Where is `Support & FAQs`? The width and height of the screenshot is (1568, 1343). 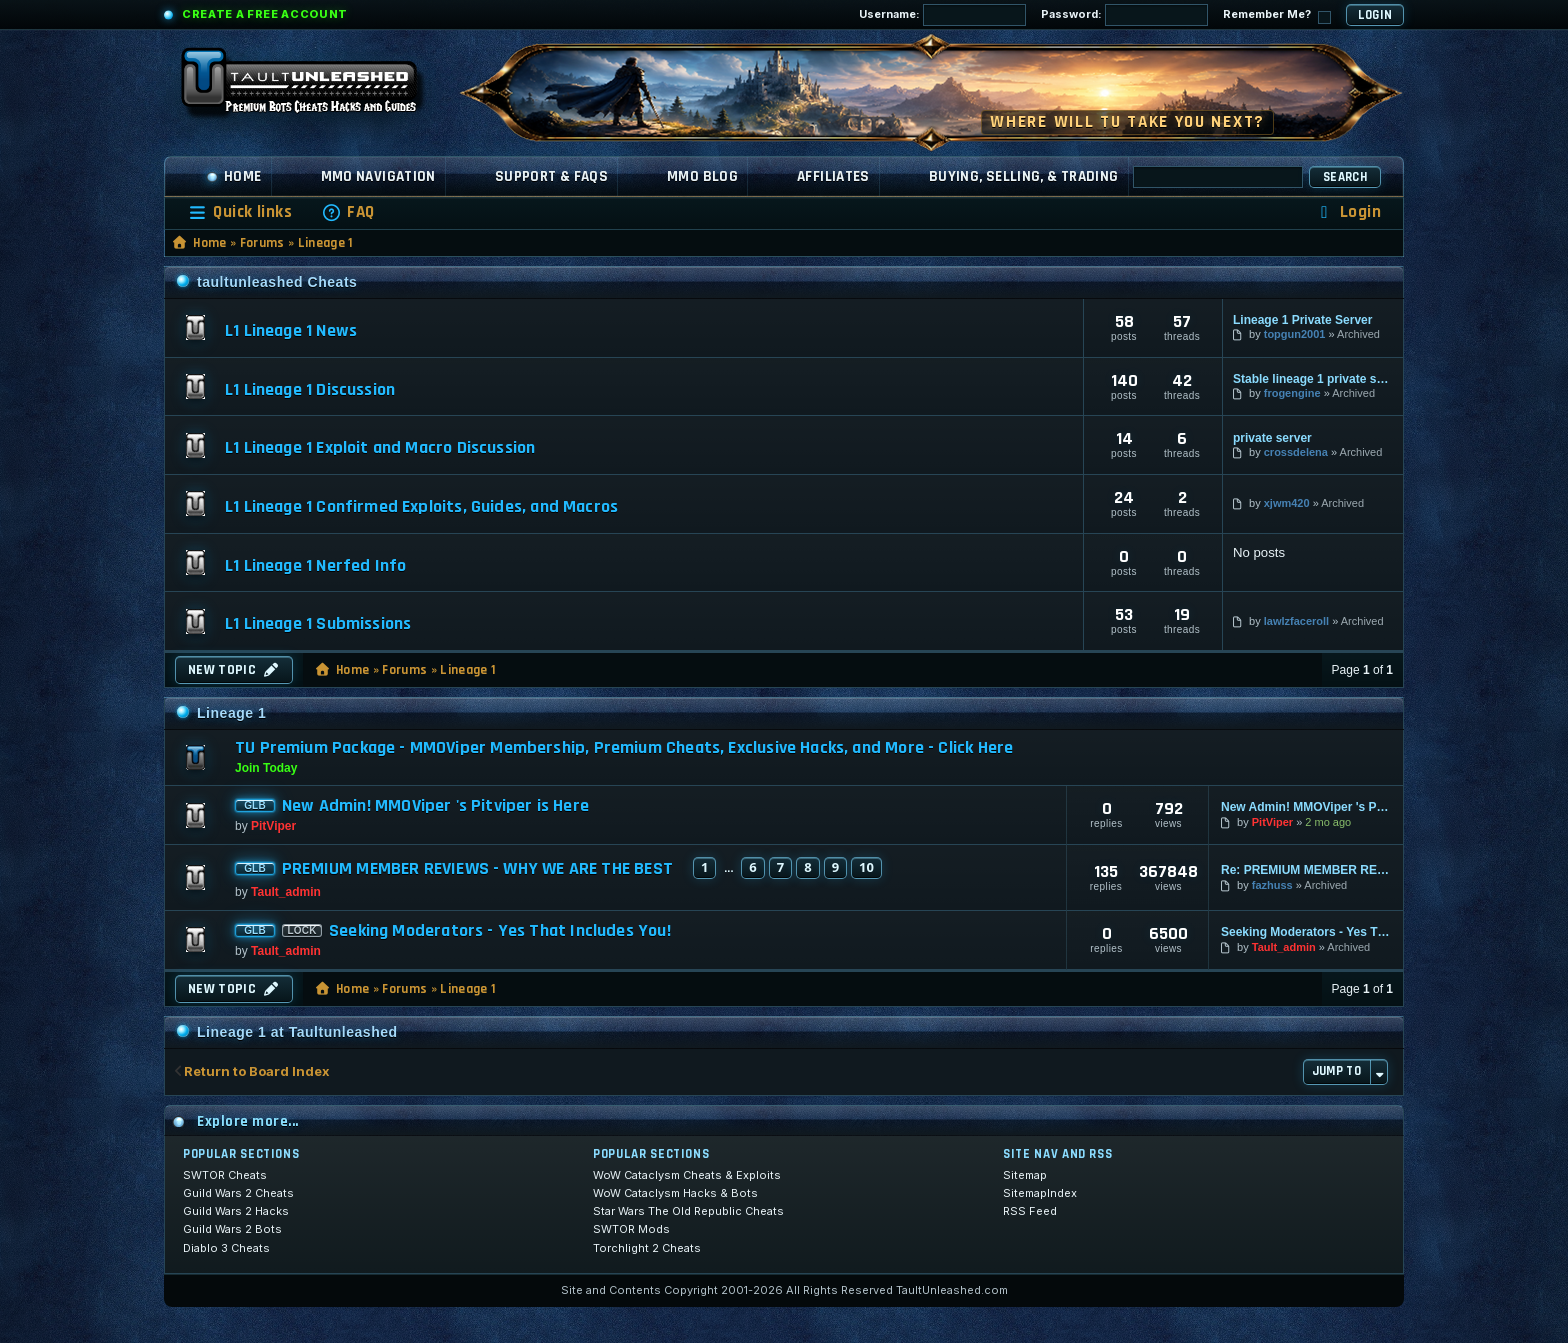 Support & FAQs is located at coordinates (551, 176).